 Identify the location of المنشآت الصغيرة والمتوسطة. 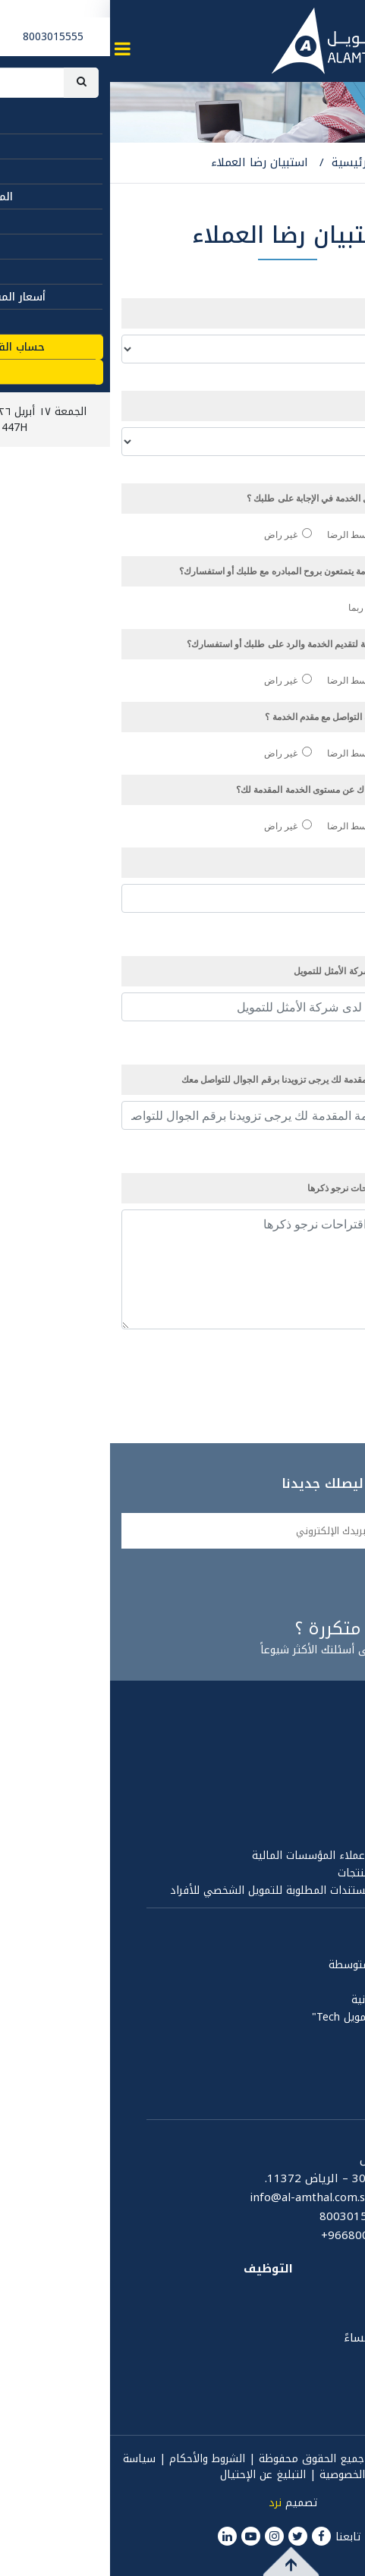
(286, 1965).